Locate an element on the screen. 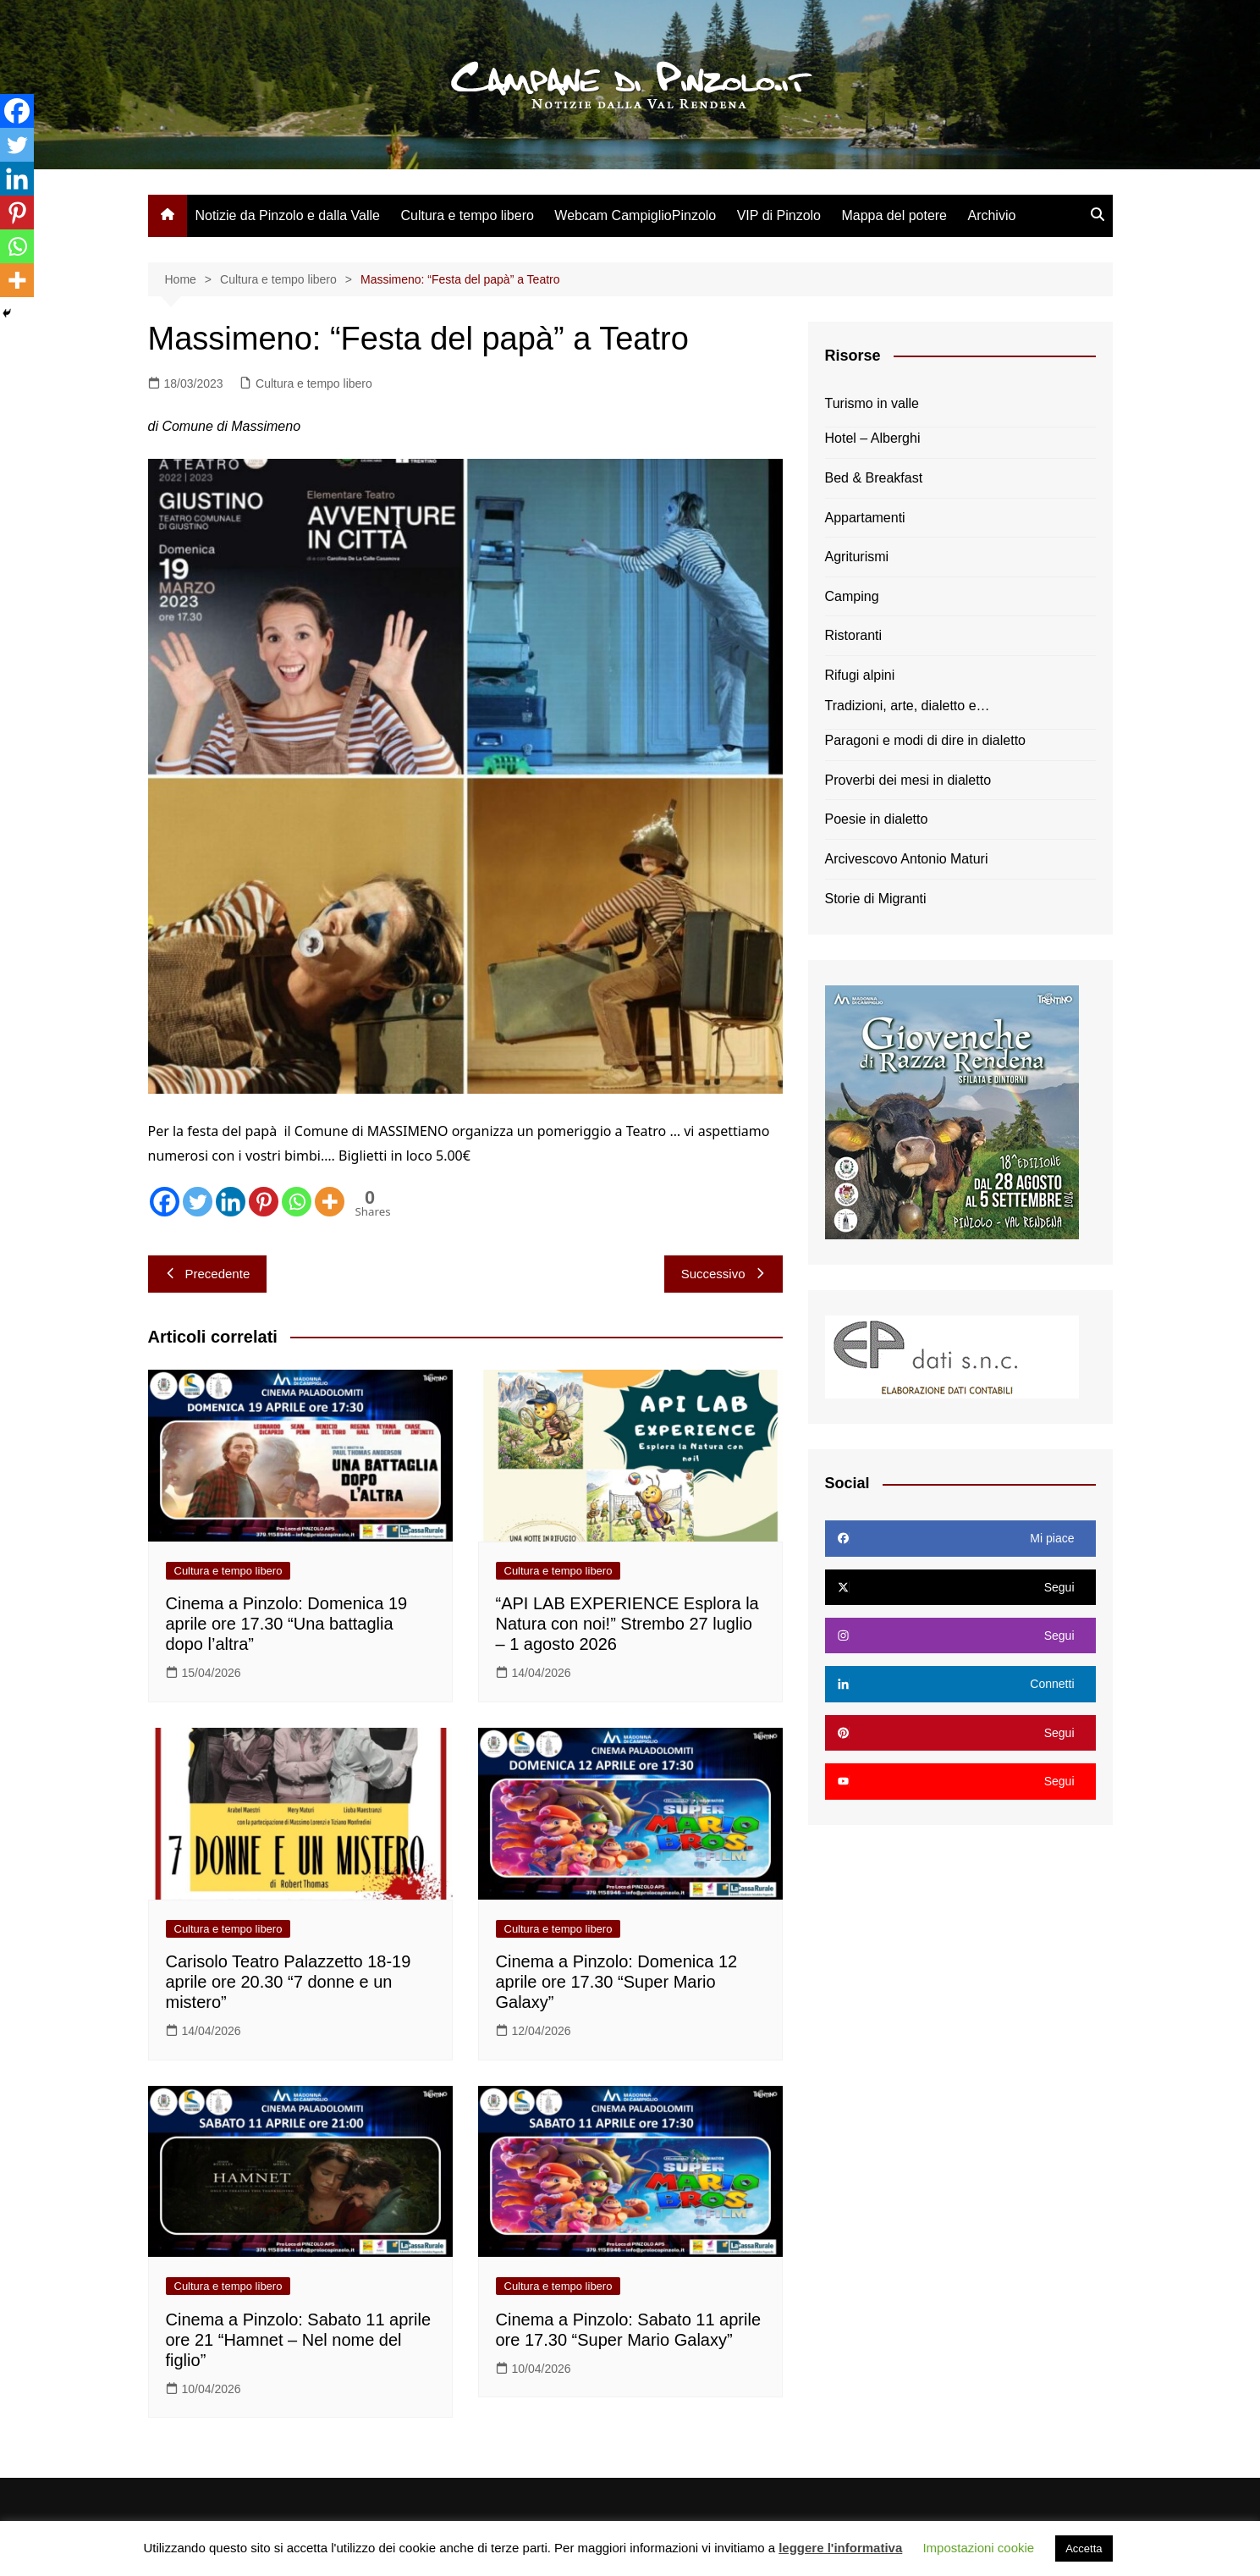 This screenshot has width=1260, height=2576. [Facebook] is located at coordinates (164, 1201).